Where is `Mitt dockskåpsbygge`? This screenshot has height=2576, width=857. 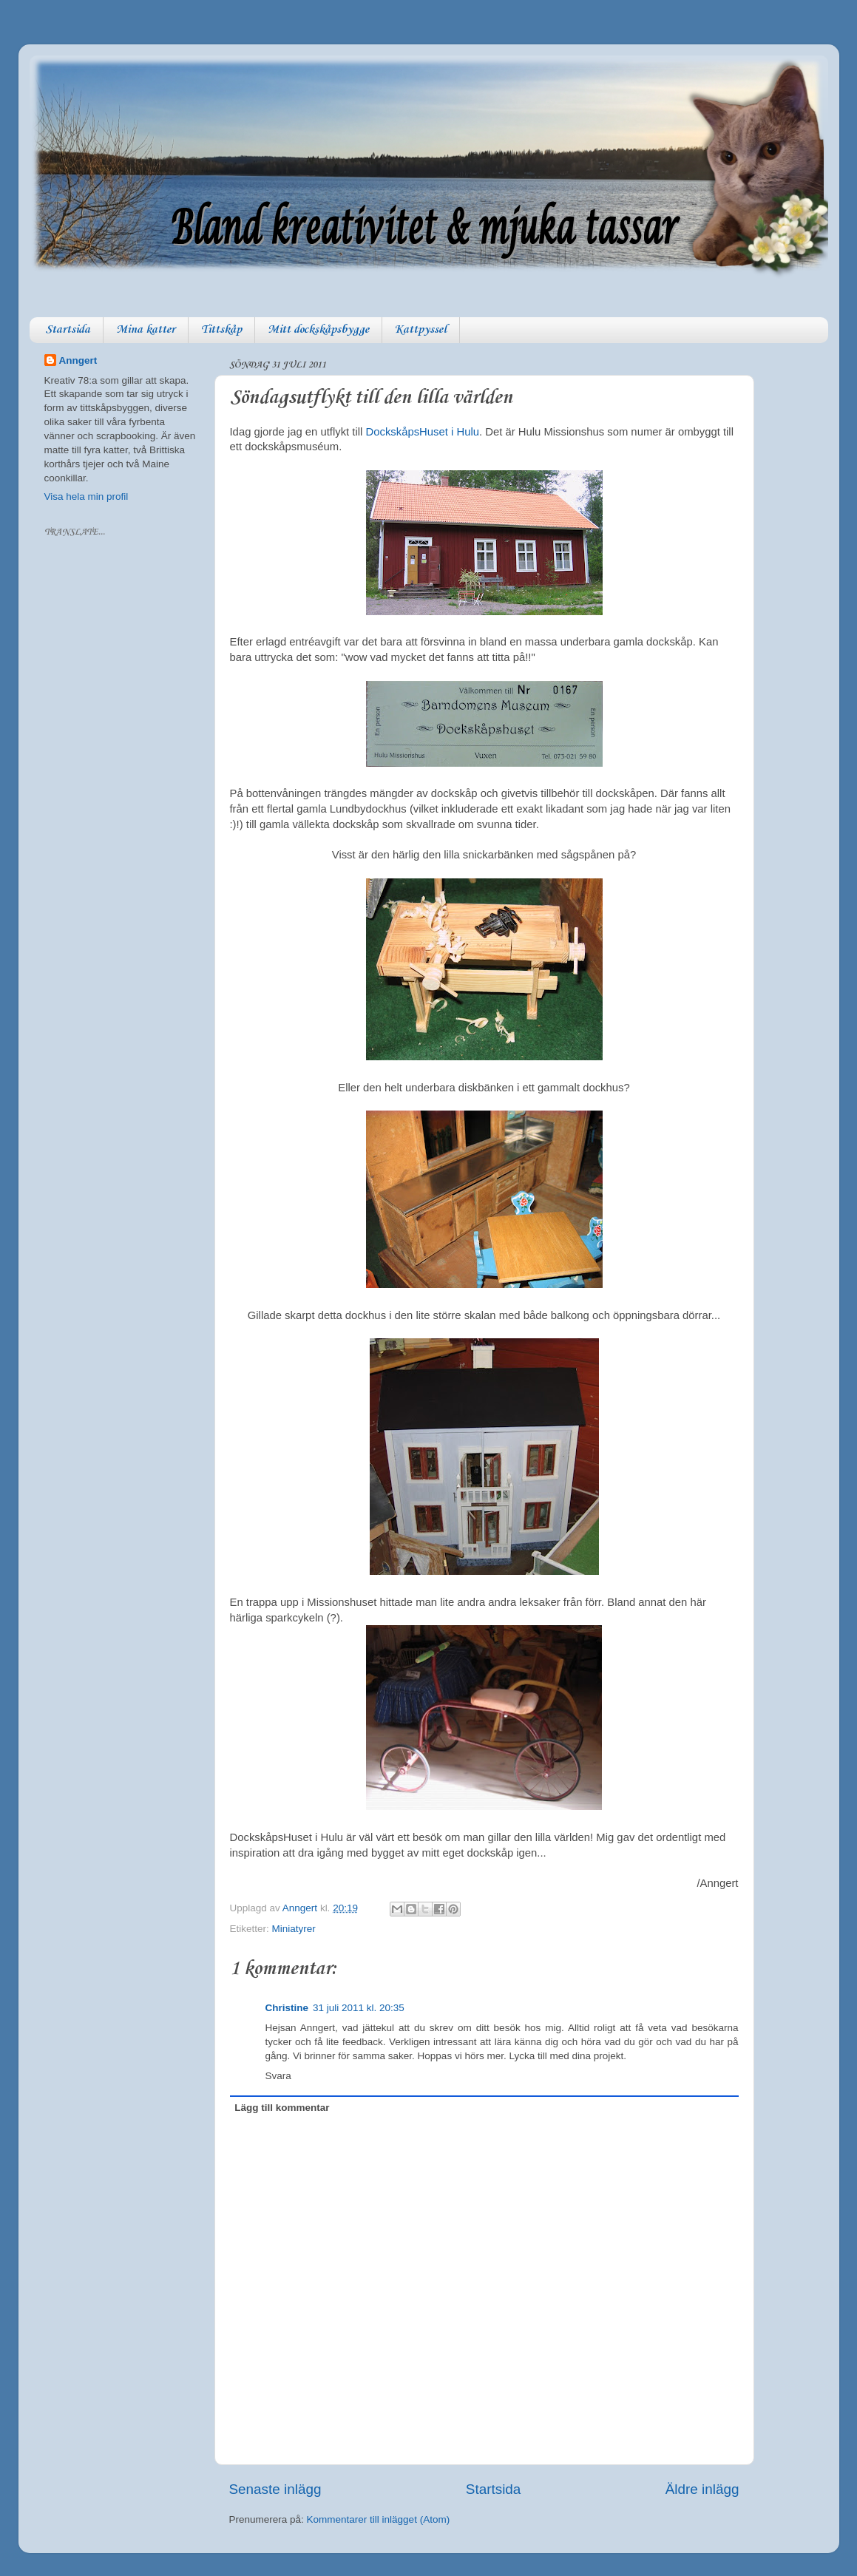 Mitt dockskåpsbygge is located at coordinates (318, 329).